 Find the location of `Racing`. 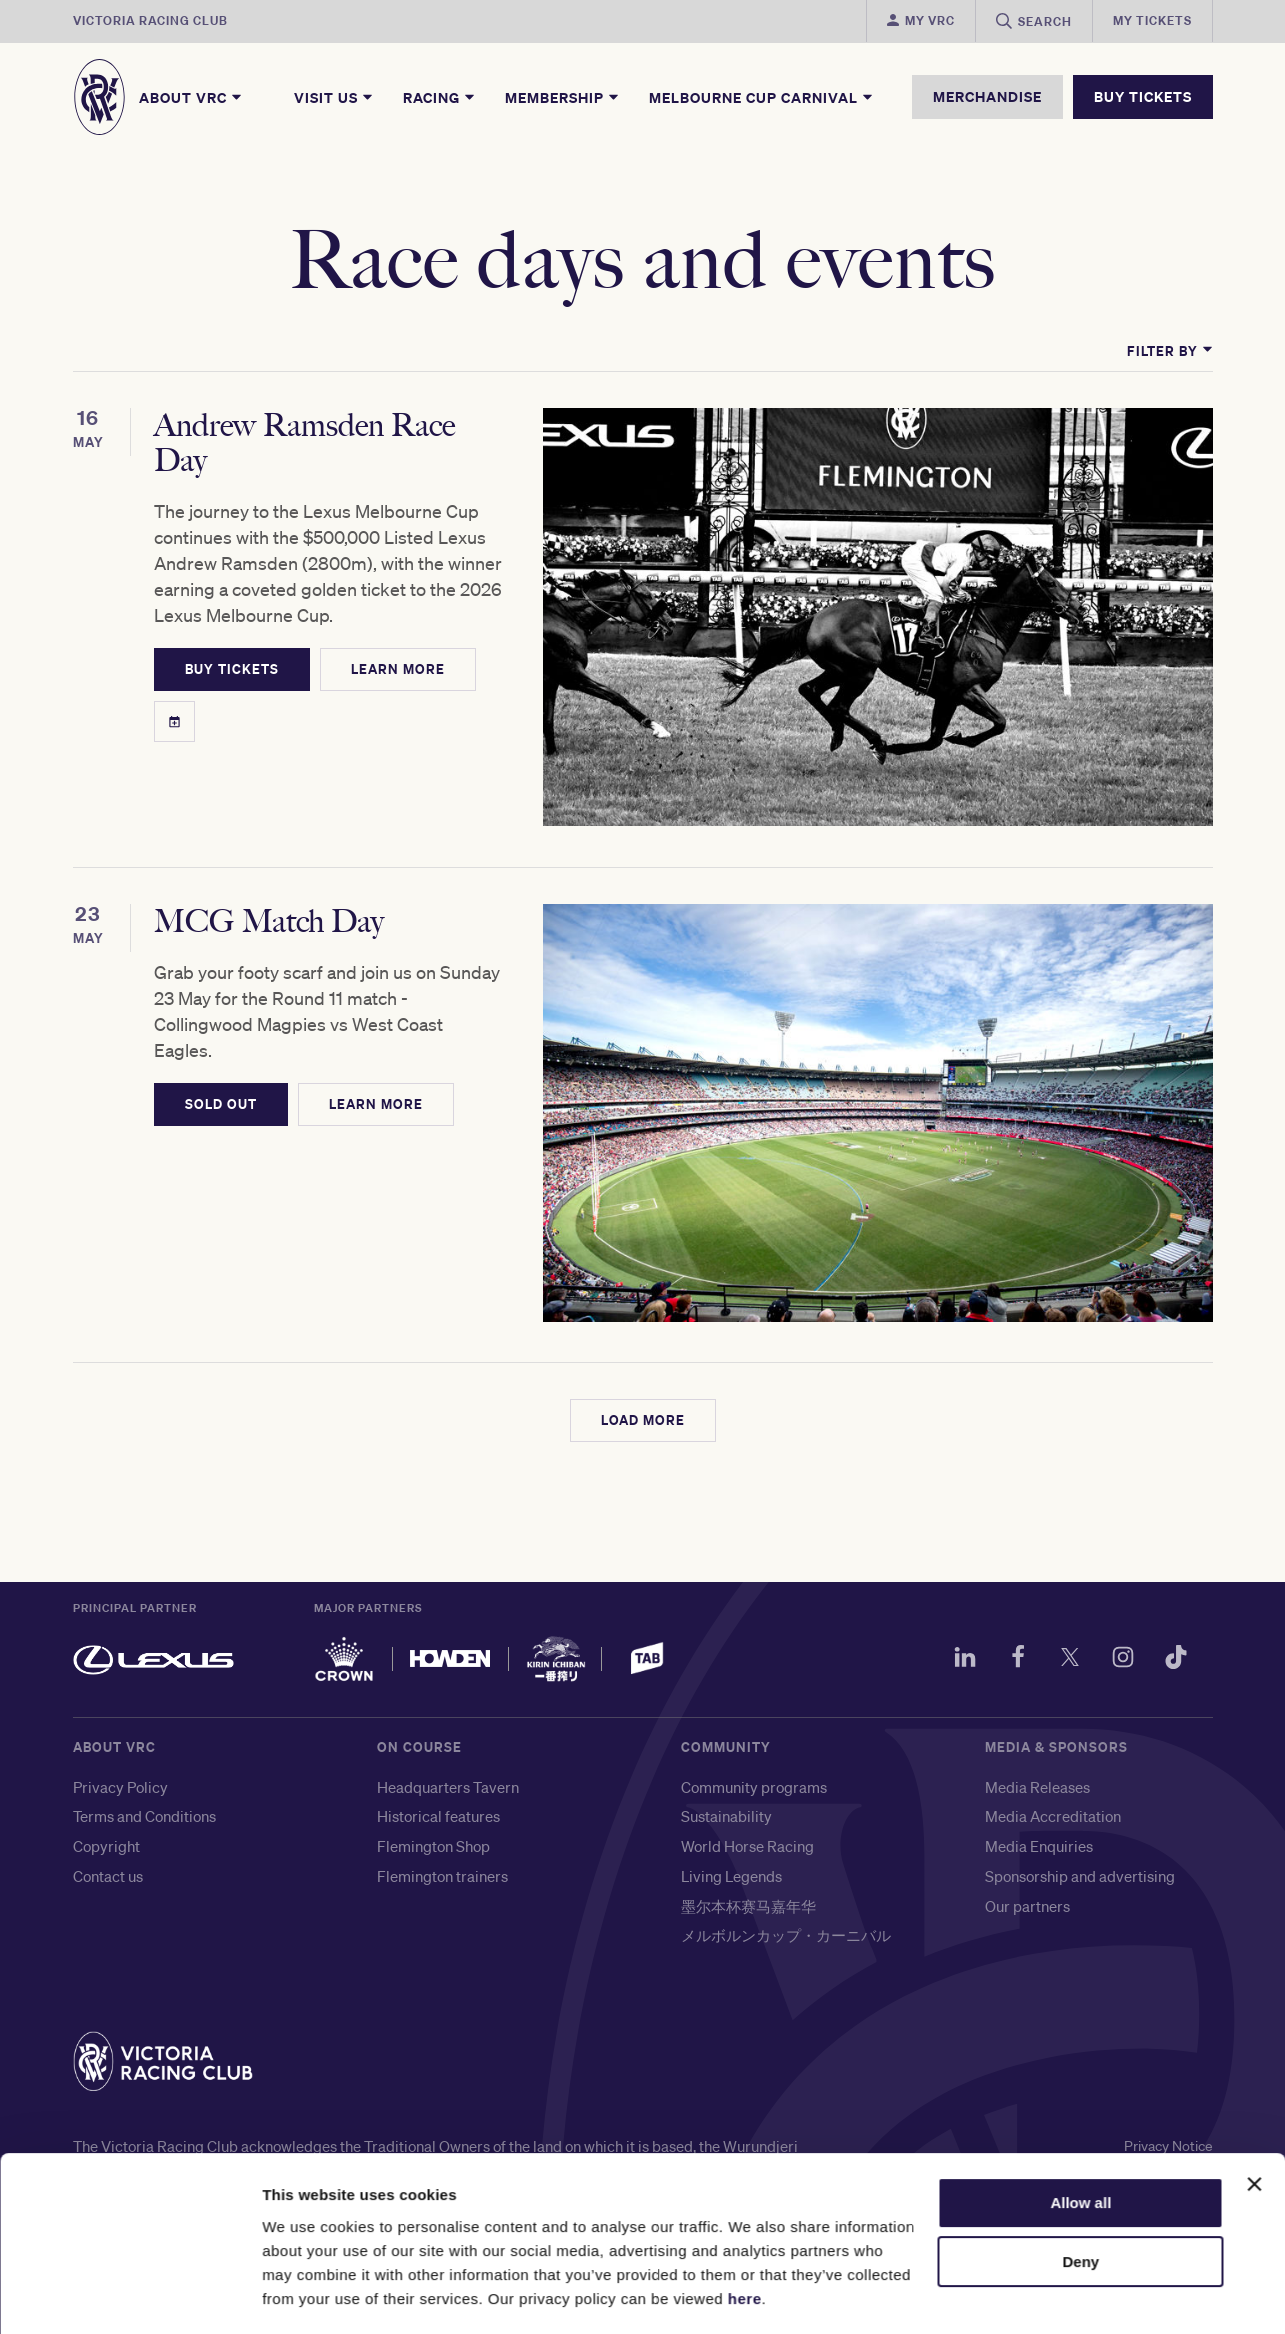

Racing is located at coordinates (440, 97).